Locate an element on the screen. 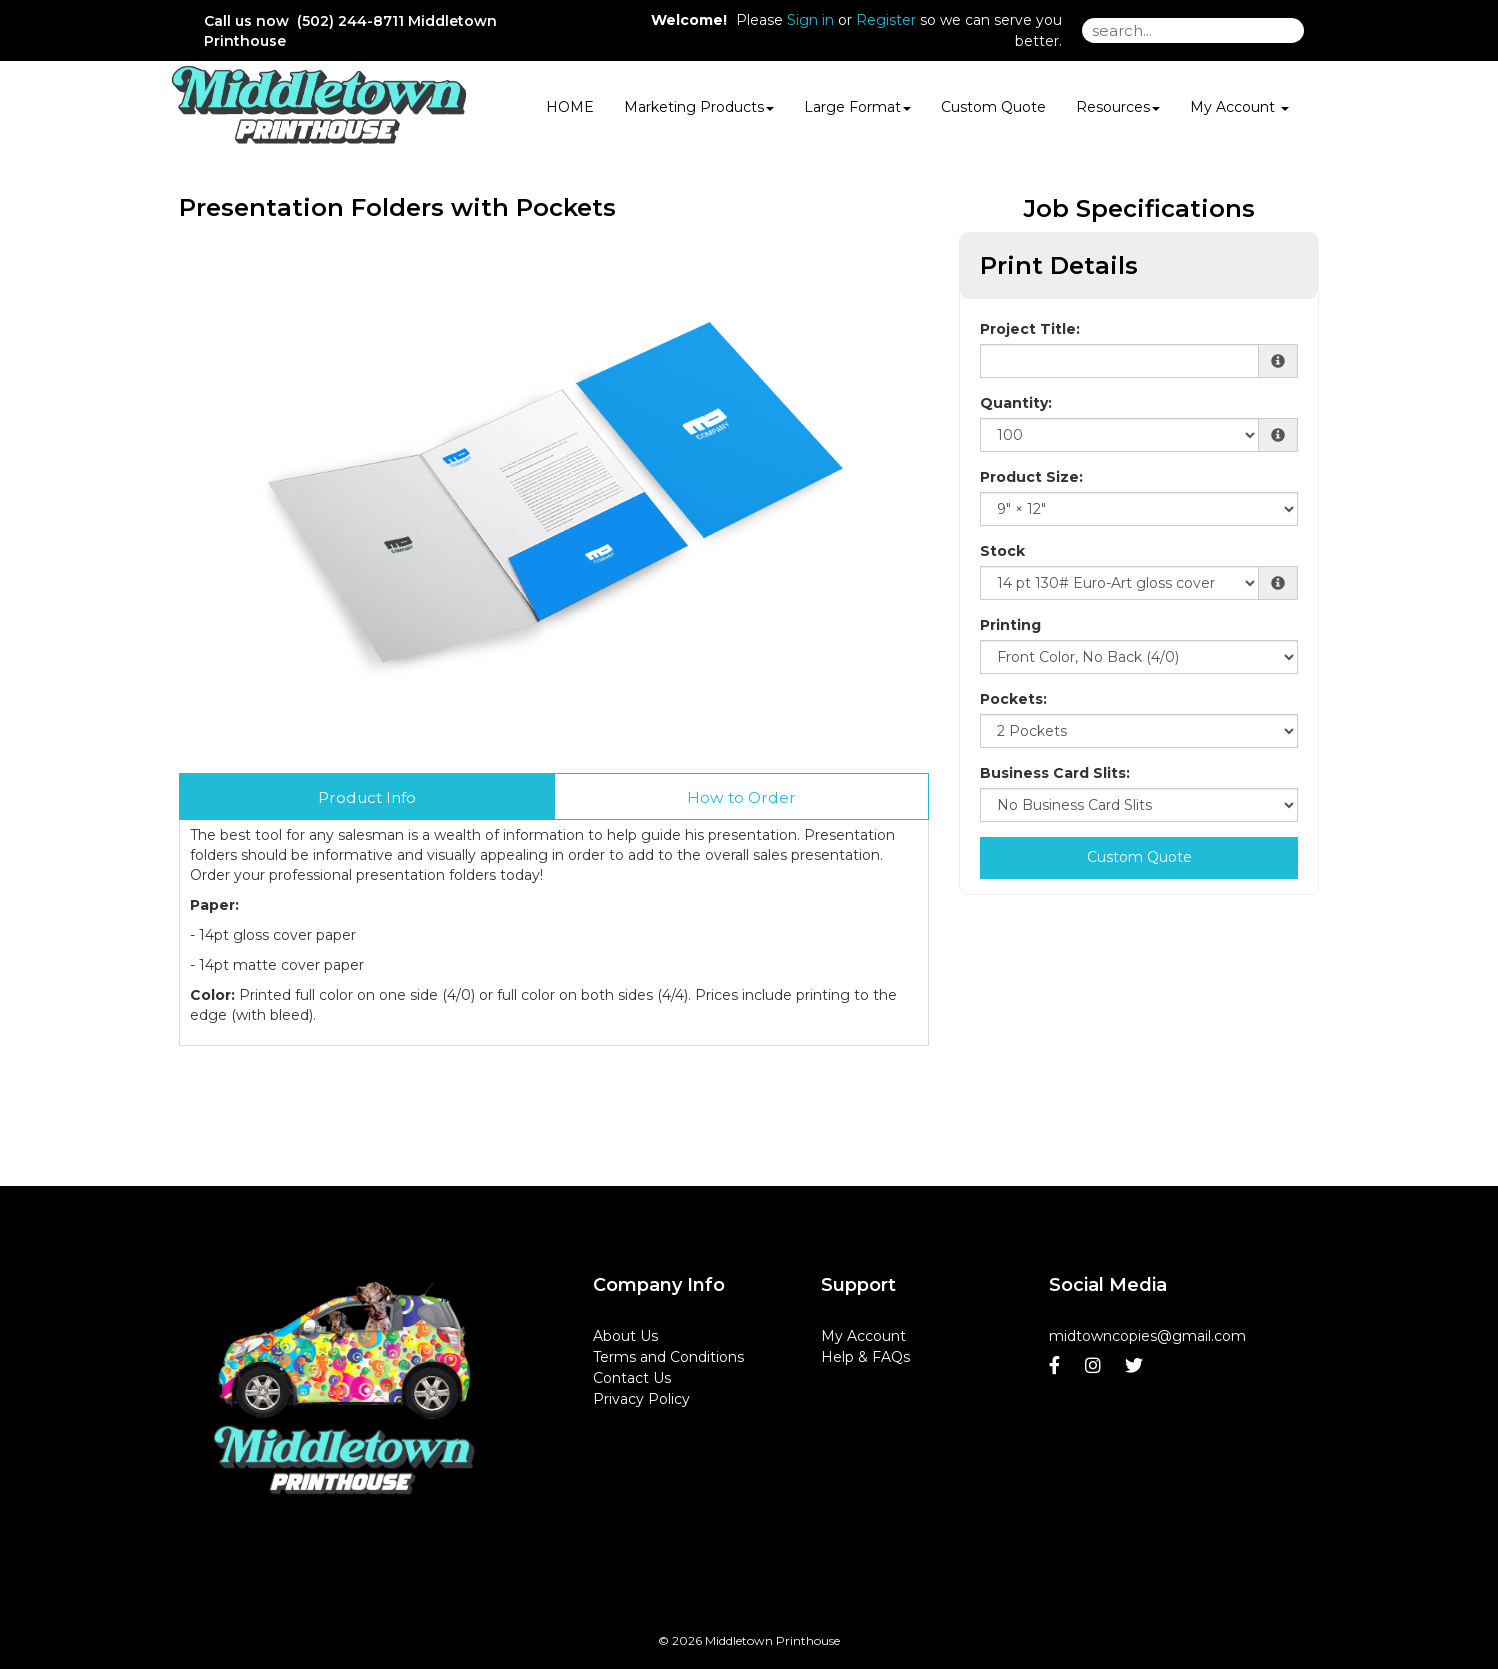 Image resolution: width=1498 pixels, height=1669 pixels. Help & FAQs is located at coordinates (865, 1357).